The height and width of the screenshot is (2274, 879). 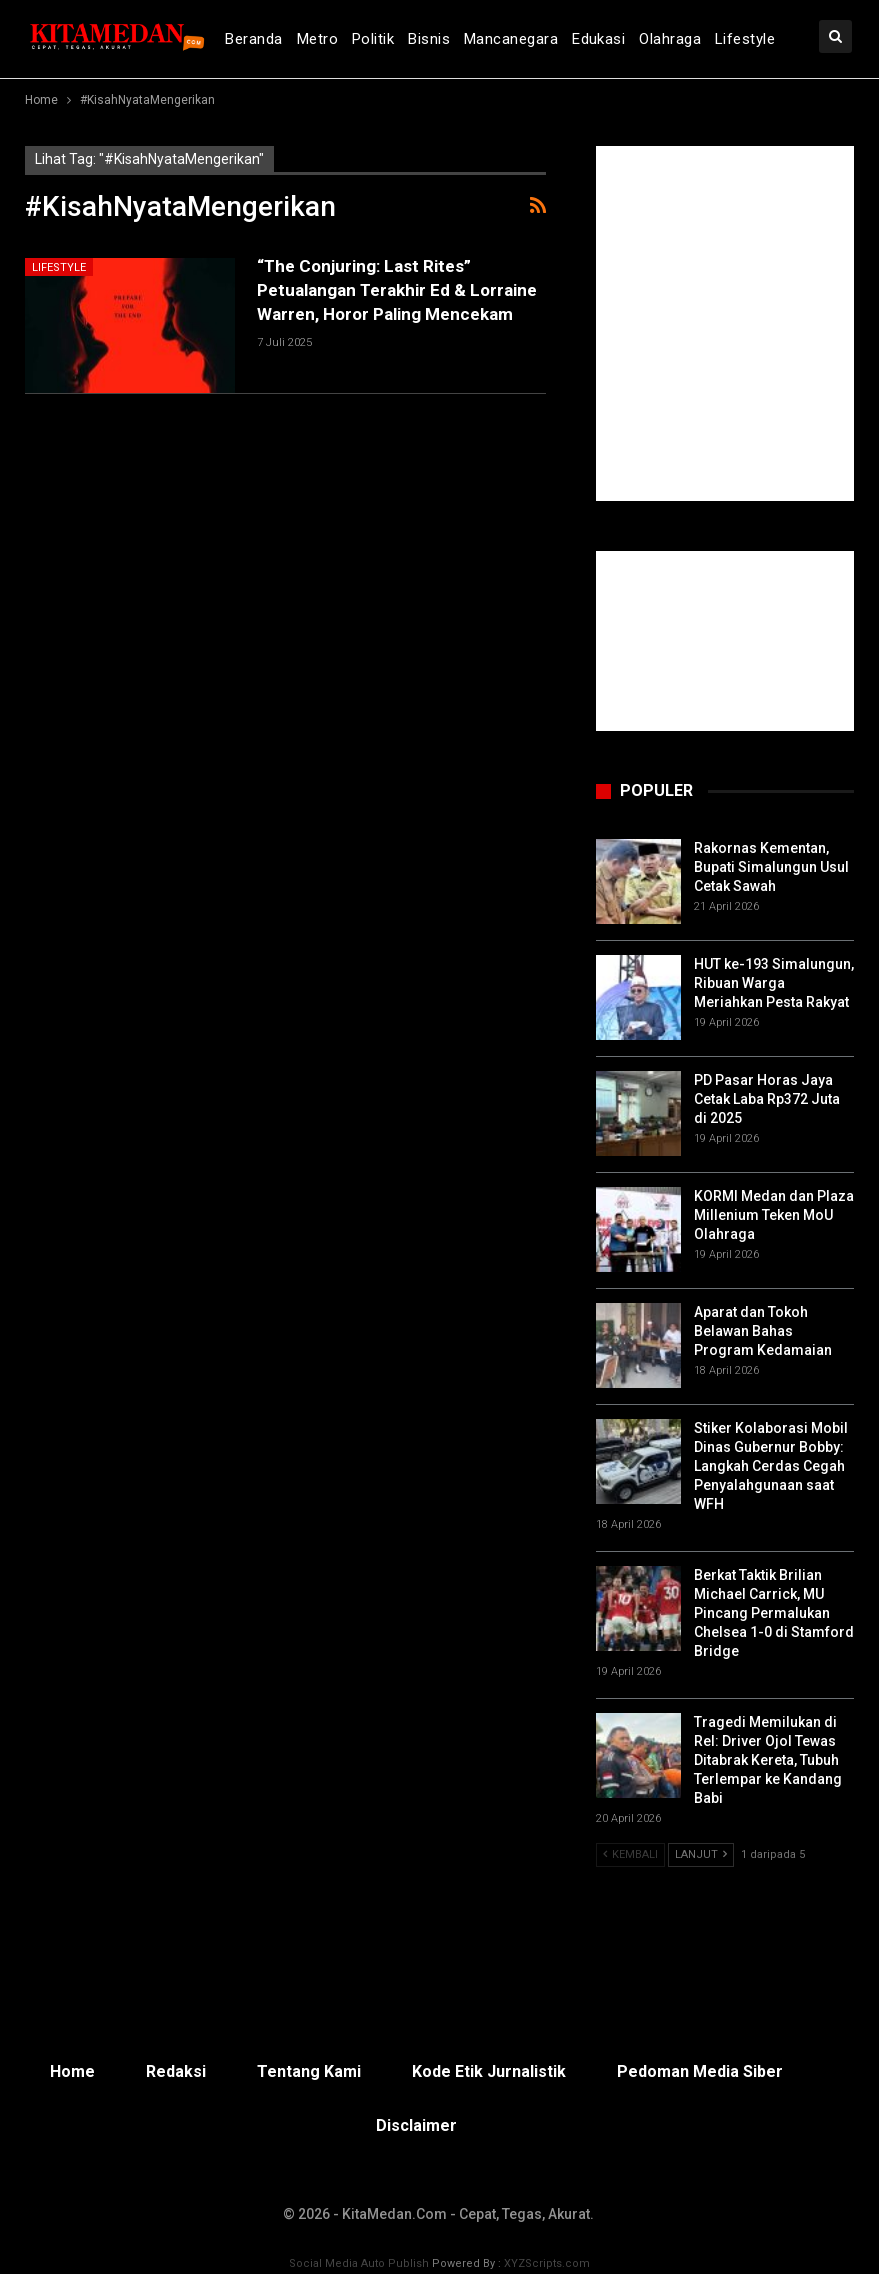 What do you see at coordinates (397, 290) in the screenshot?
I see `“The Conjuring: Last Rites” Petualangan Terakhir Ed & Lorraine Warren, Horor Paling Mencekam` at bounding box center [397, 290].